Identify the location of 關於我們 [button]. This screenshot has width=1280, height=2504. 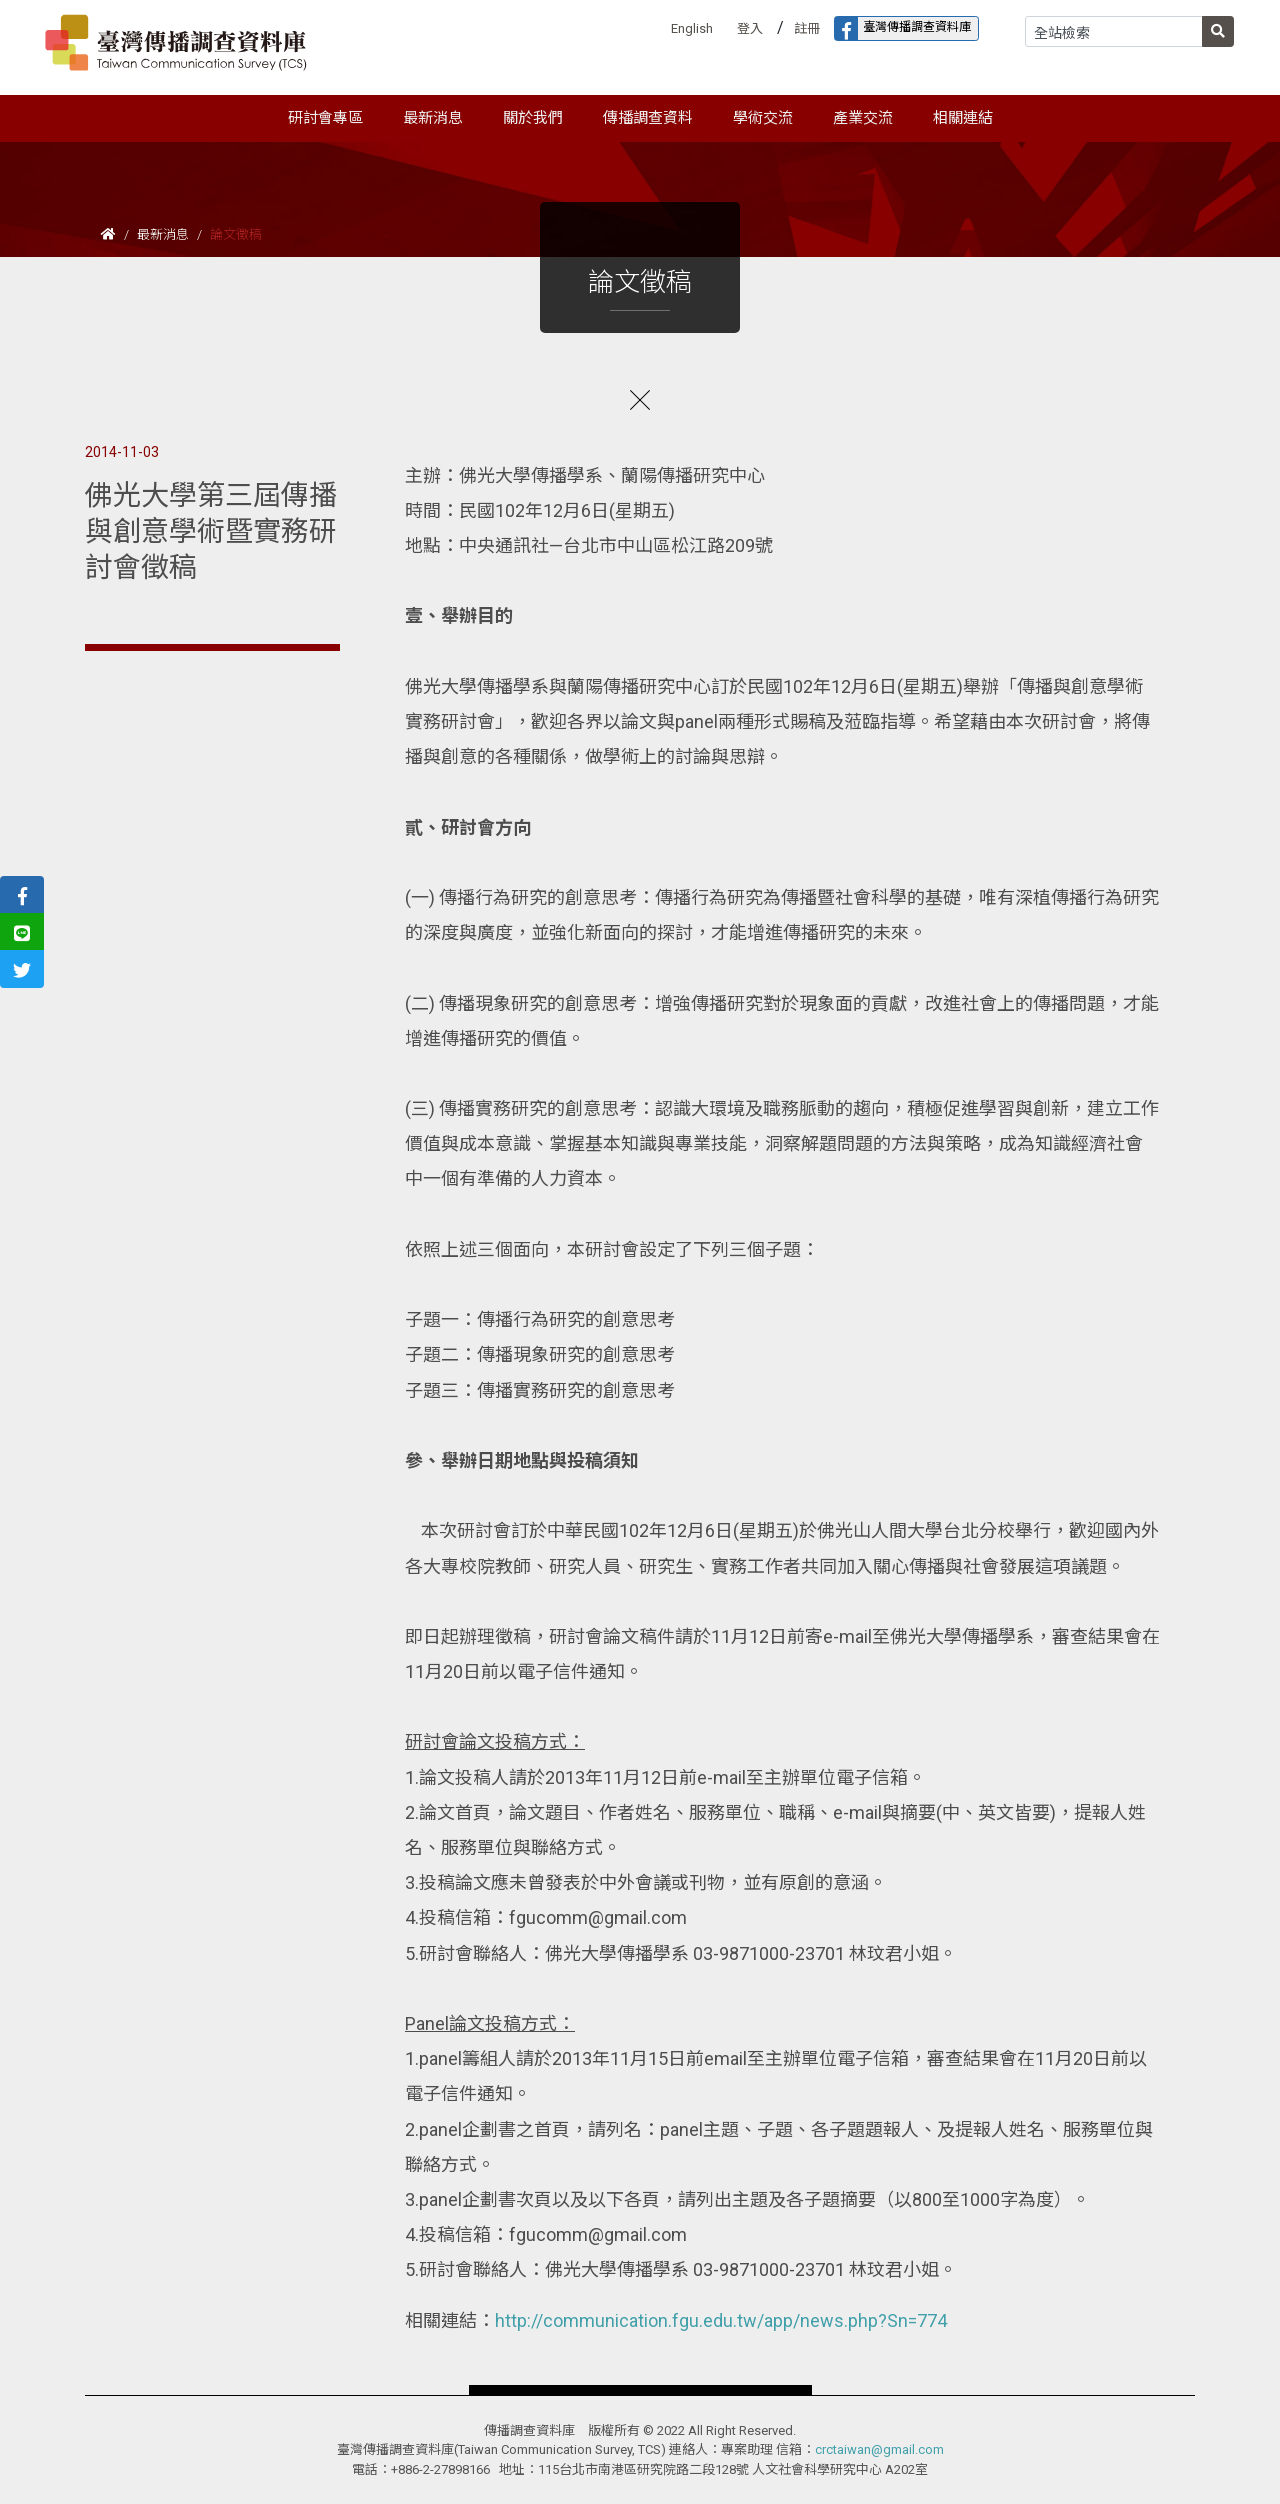
(533, 118).